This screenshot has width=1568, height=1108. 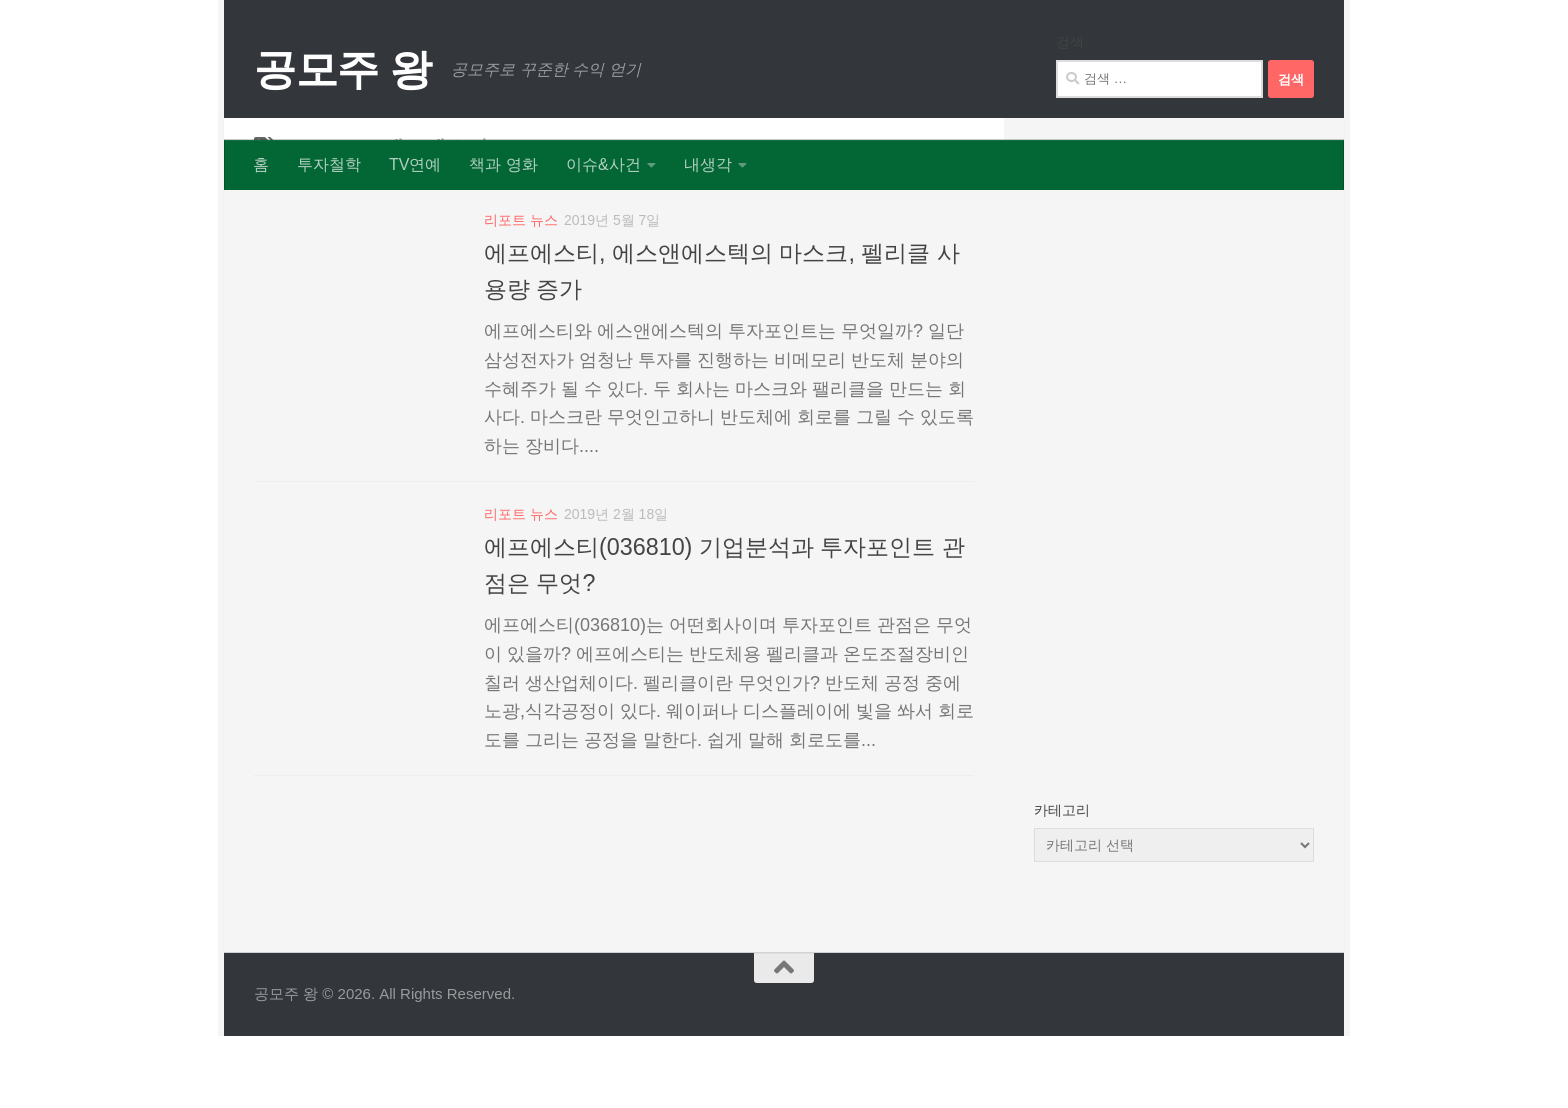 I want to click on 내생각, so click(x=708, y=164).